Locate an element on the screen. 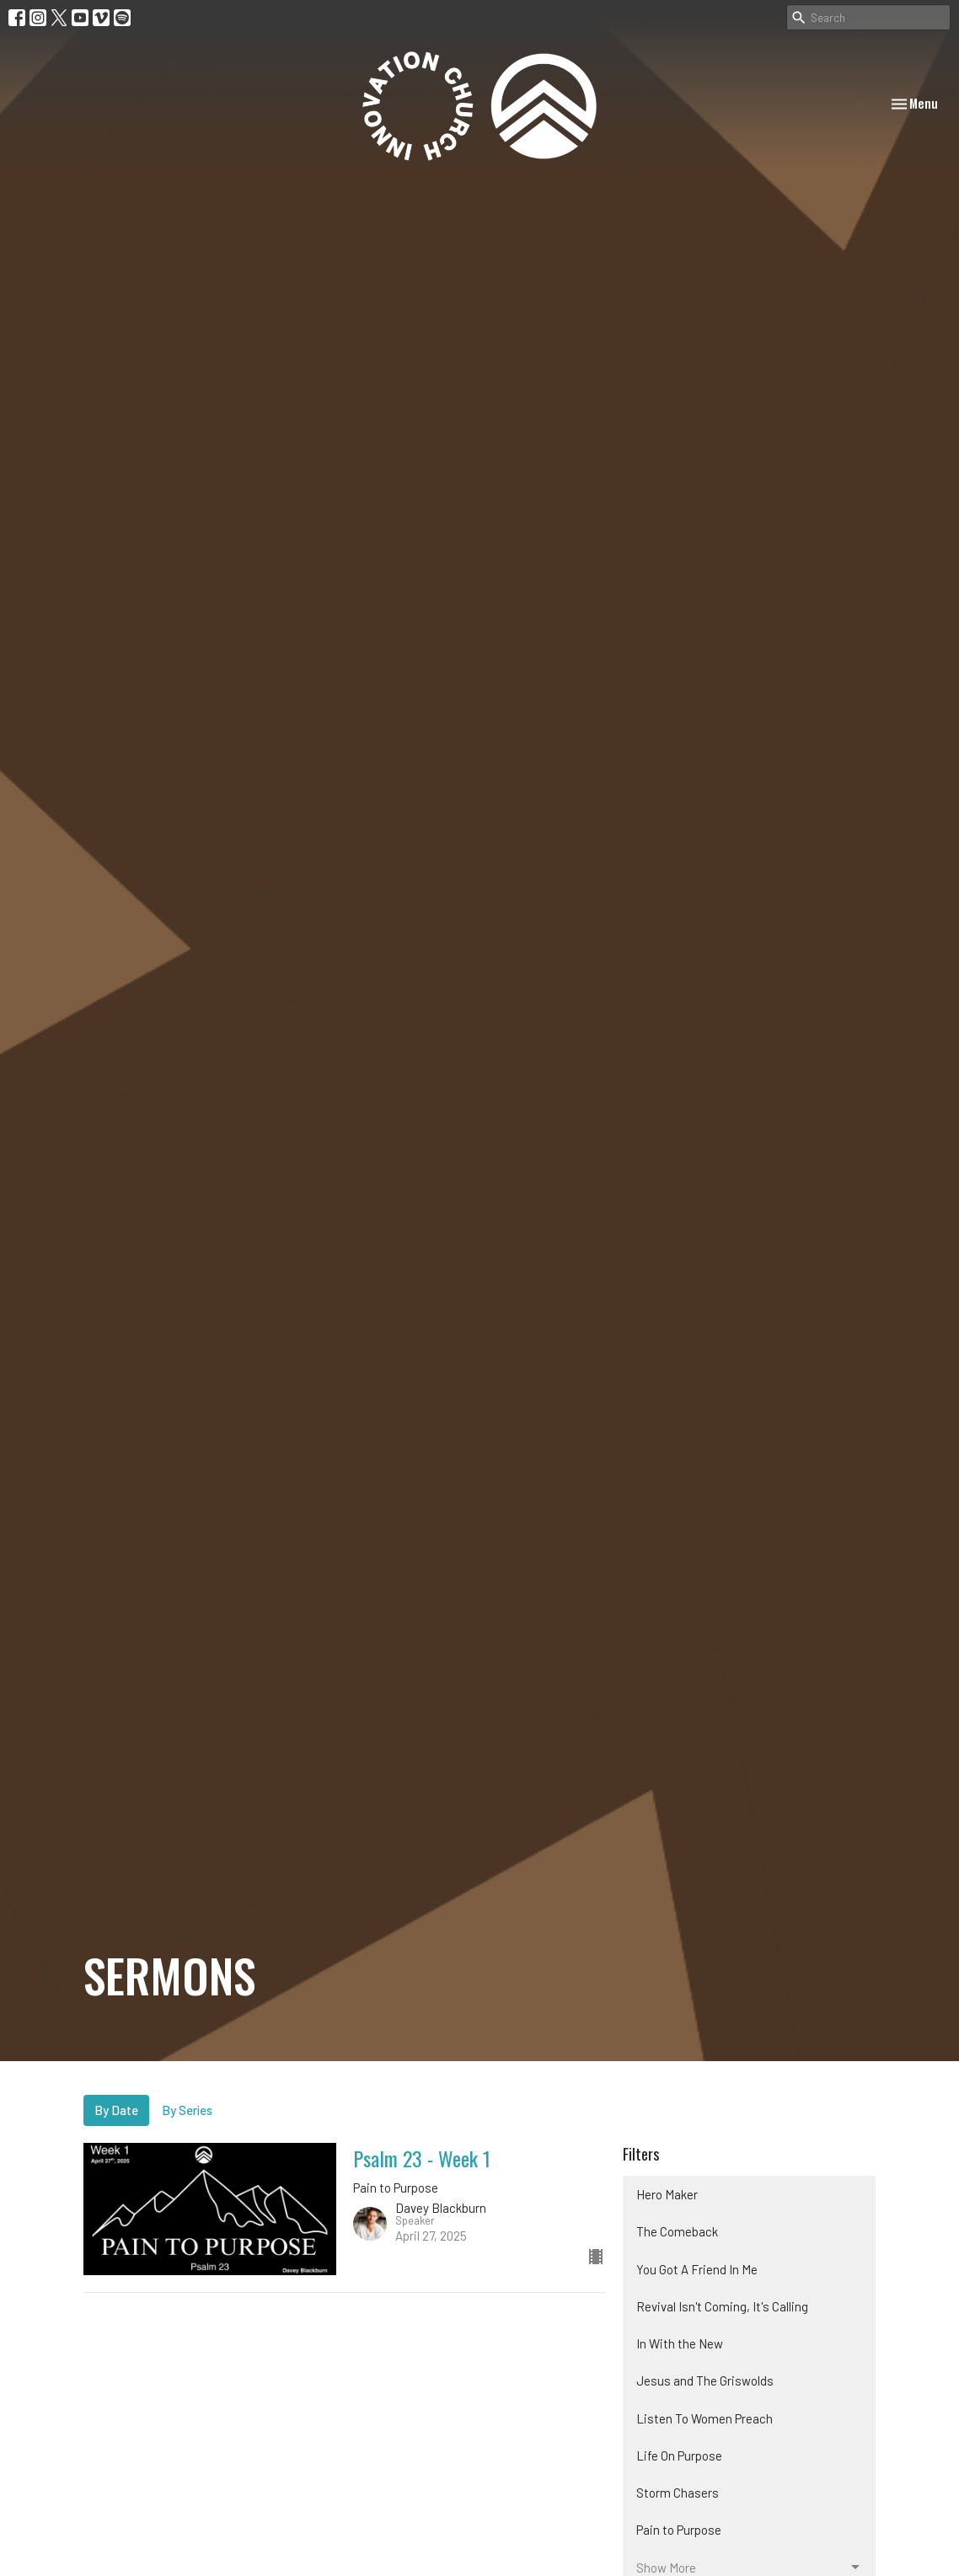 Image resolution: width=959 pixels, height=2576 pixels. Storm Chasers is located at coordinates (677, 2492).